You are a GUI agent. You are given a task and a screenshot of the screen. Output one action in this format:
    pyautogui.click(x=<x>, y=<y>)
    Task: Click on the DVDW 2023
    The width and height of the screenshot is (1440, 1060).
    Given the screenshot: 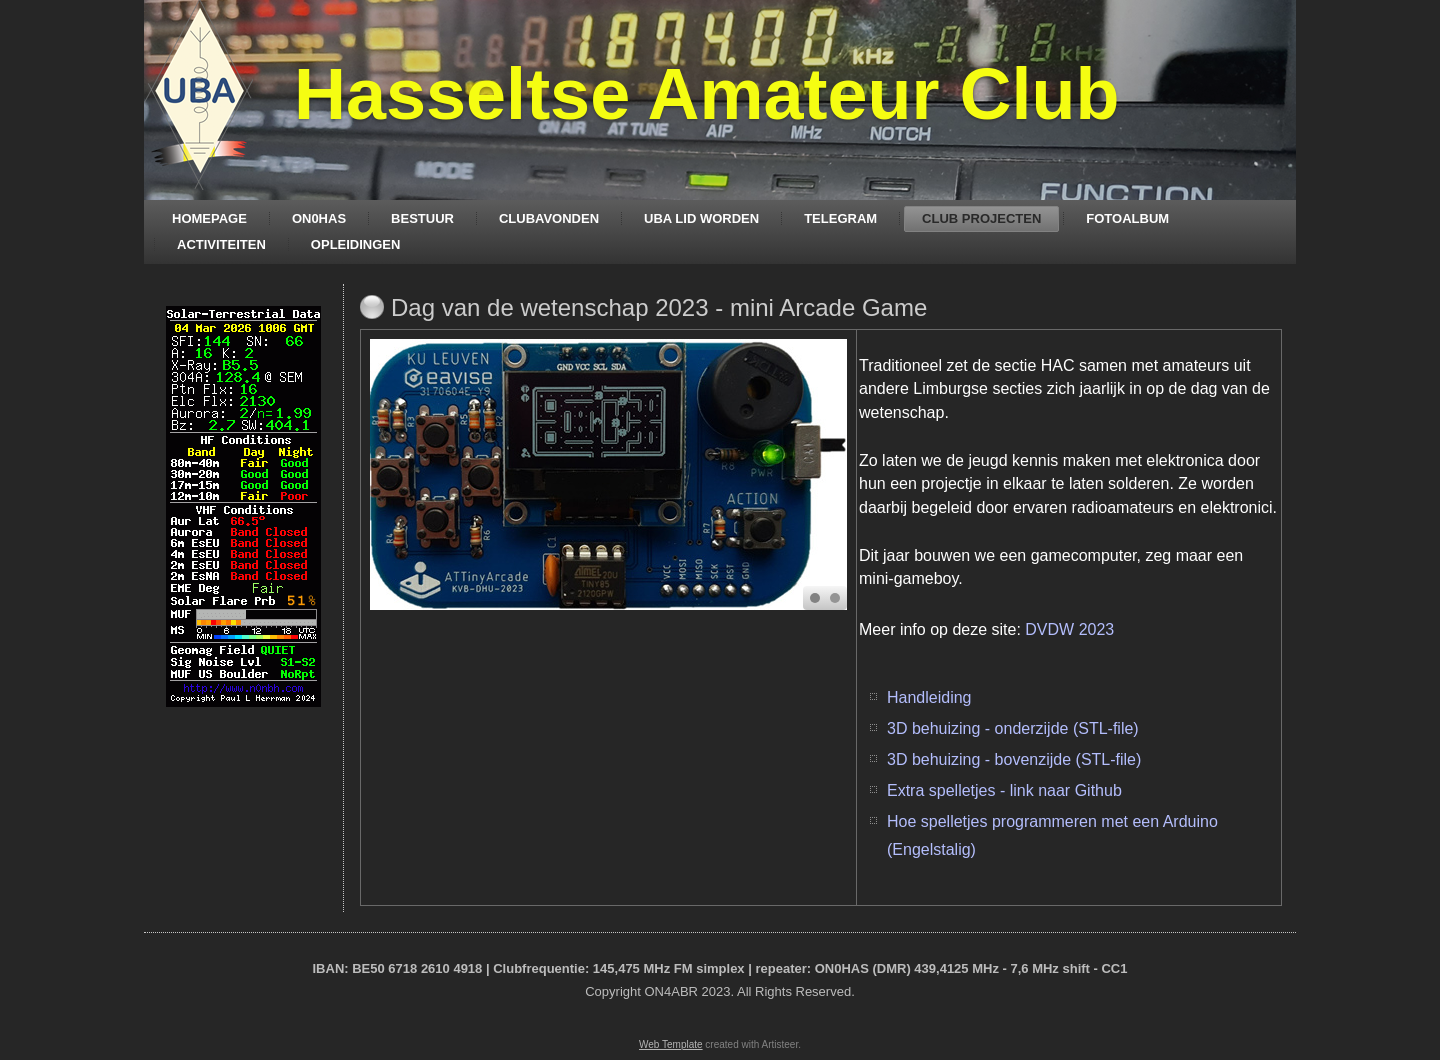 What is the action you would take?
    pyautogui.click(x=1069, y=629)
    